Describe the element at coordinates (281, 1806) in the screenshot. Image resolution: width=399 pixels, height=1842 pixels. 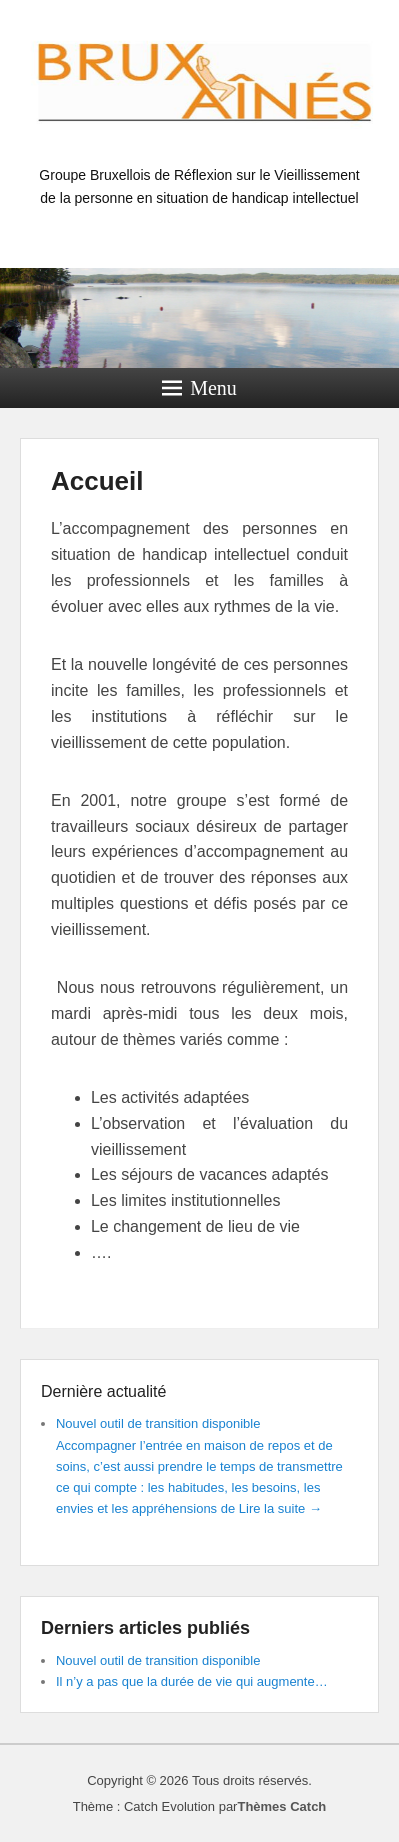
I see `Thèmes Catch` at that location.